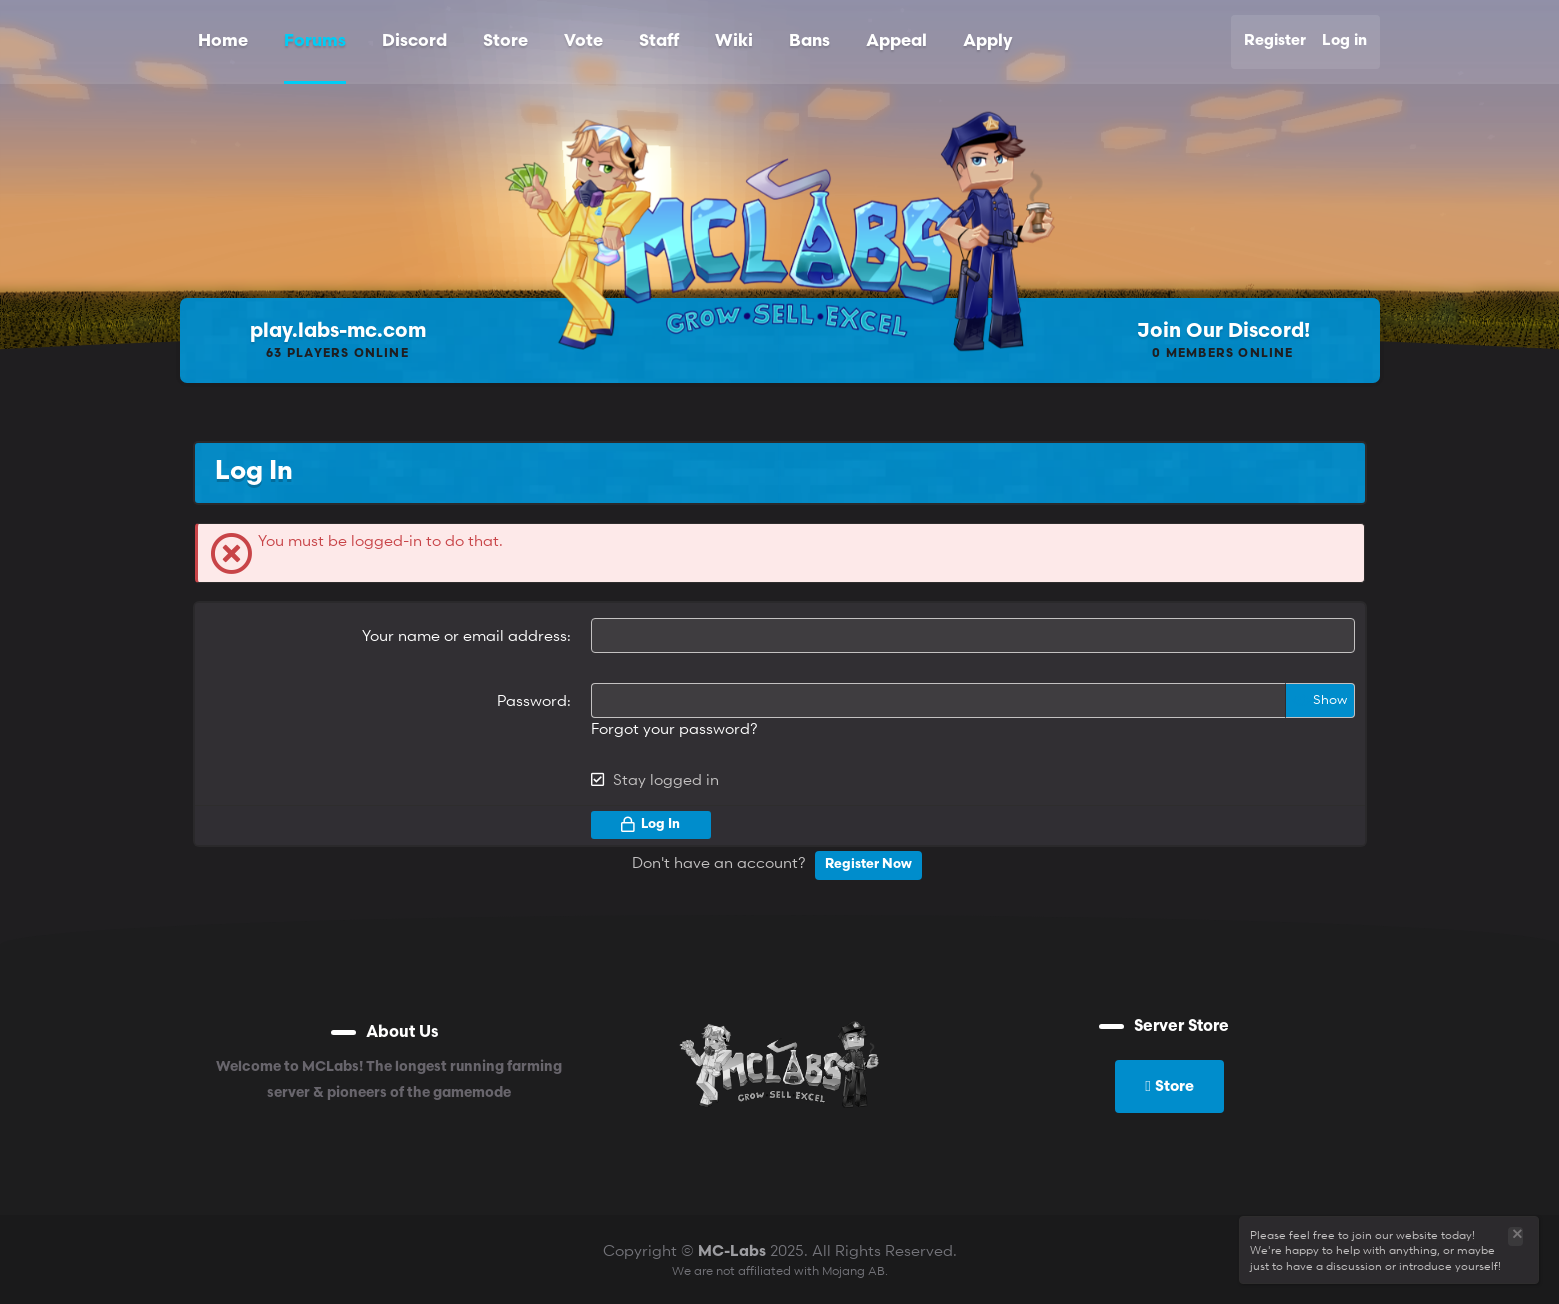  I want to click on Home, so click(223, 41).